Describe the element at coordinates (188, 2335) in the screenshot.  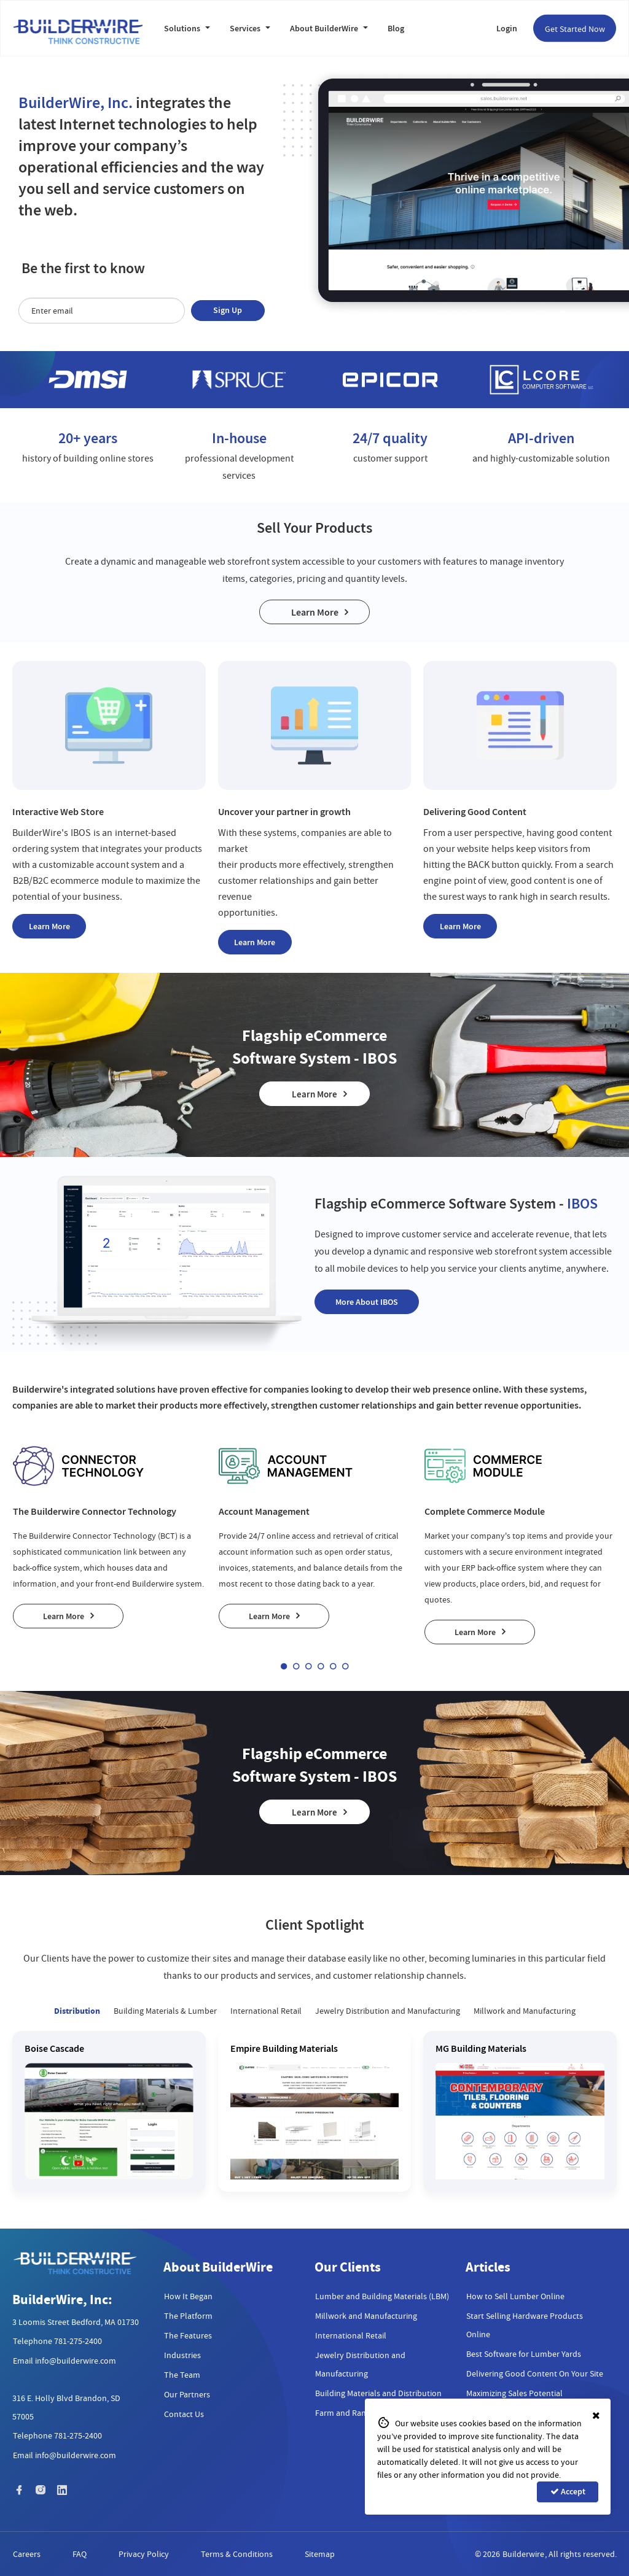
I see `The Features` at that location.